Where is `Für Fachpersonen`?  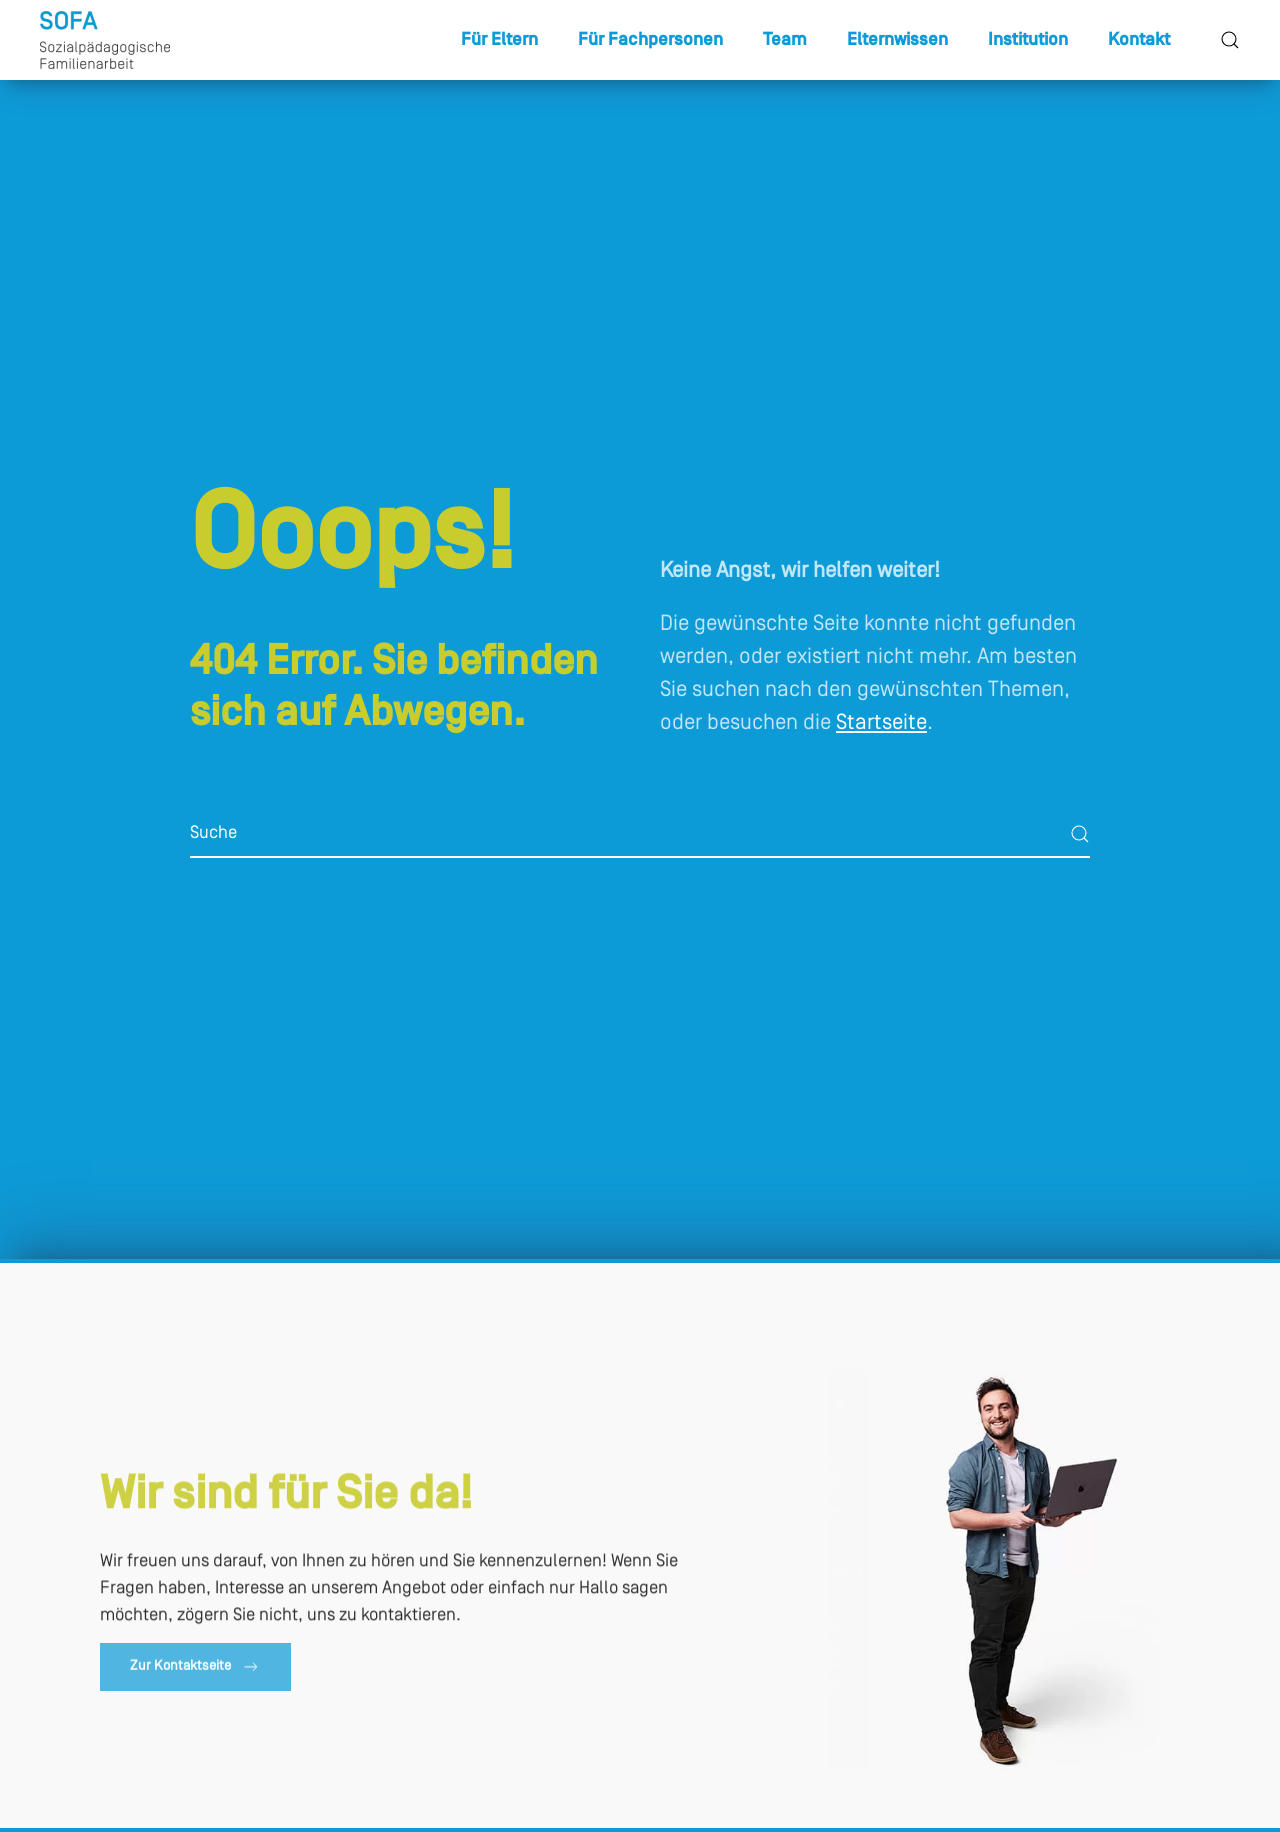
Für Fachpersonen is located at coordinates (650, 40).